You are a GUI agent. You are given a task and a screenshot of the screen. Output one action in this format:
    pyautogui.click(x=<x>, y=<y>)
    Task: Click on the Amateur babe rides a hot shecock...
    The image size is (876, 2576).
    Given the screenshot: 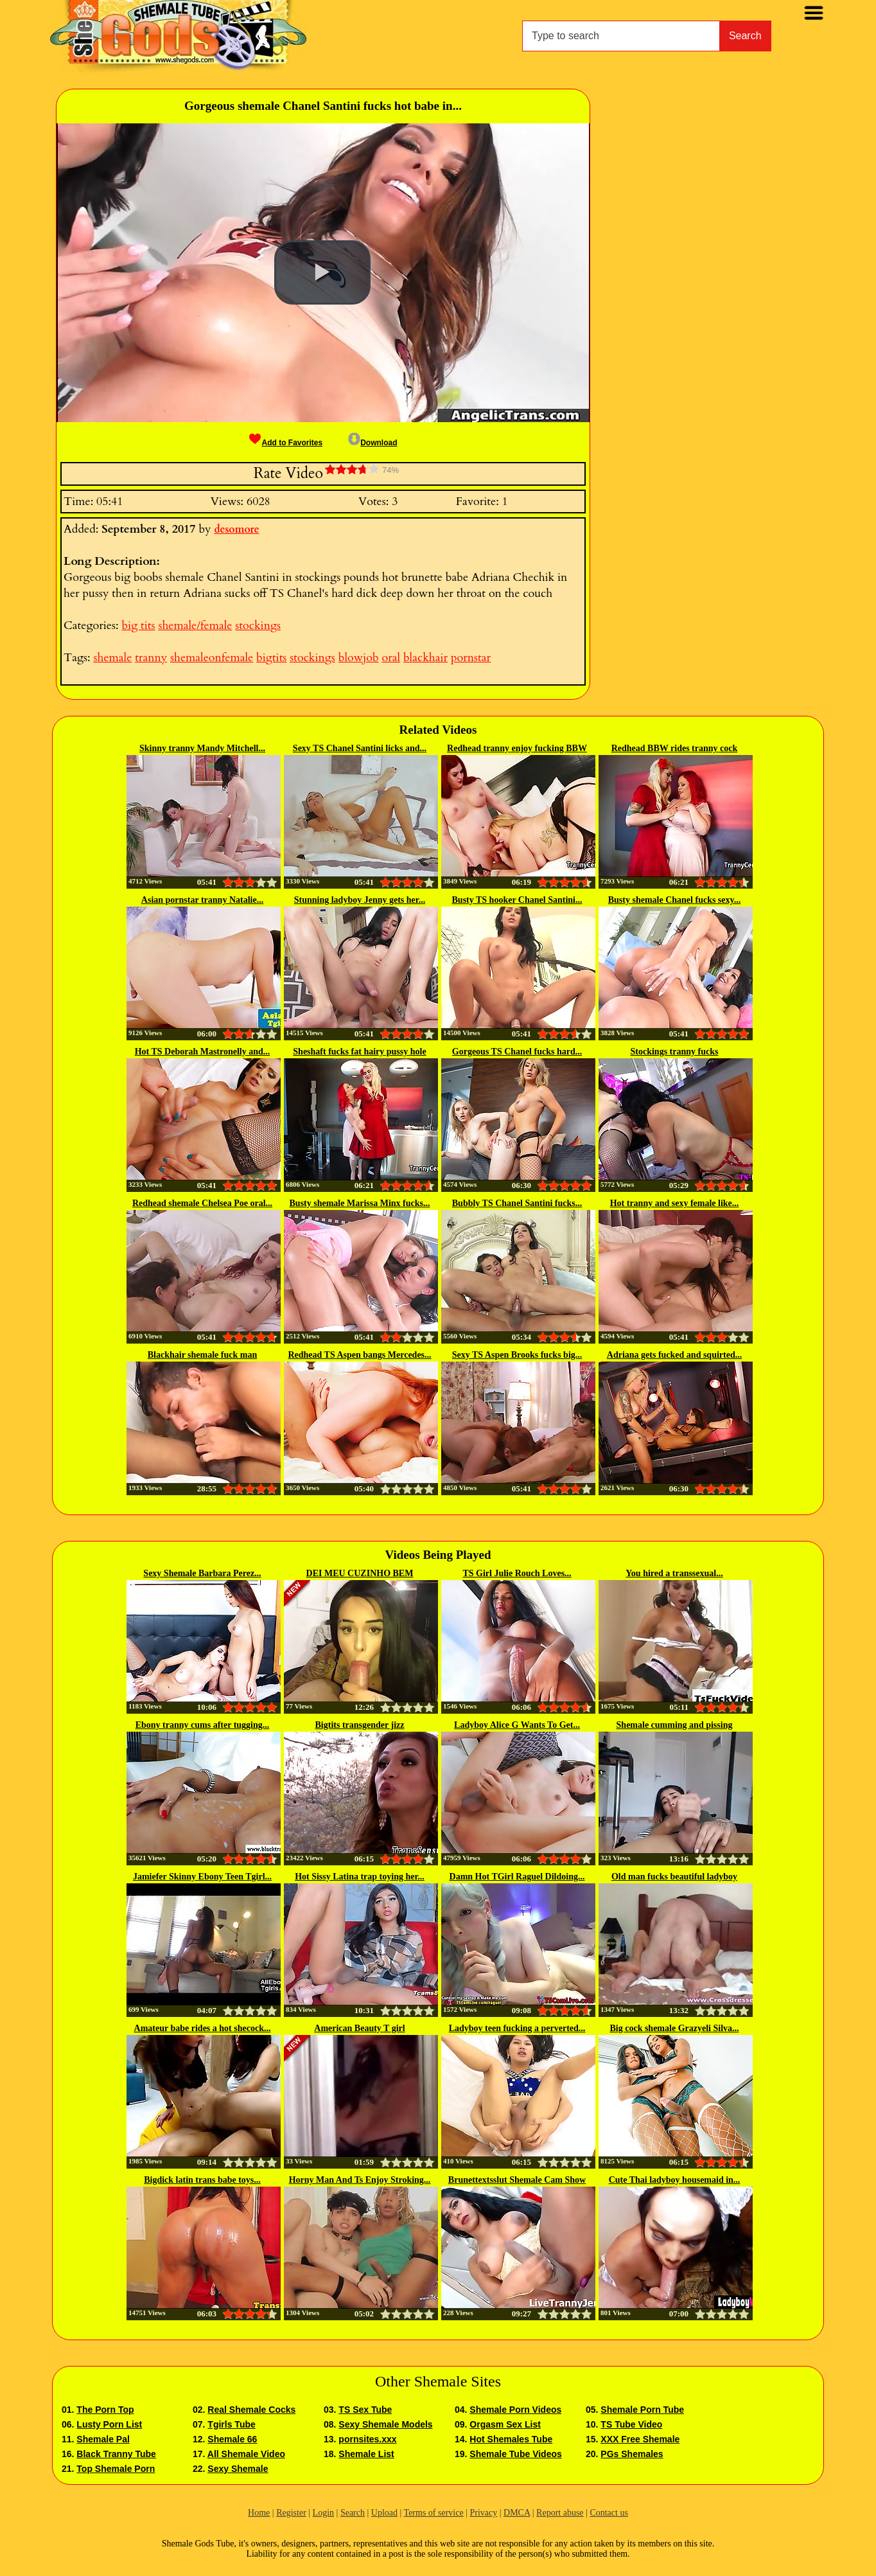 What is the action you would take?
    pyautogui.click(x=202, y=2028)
    